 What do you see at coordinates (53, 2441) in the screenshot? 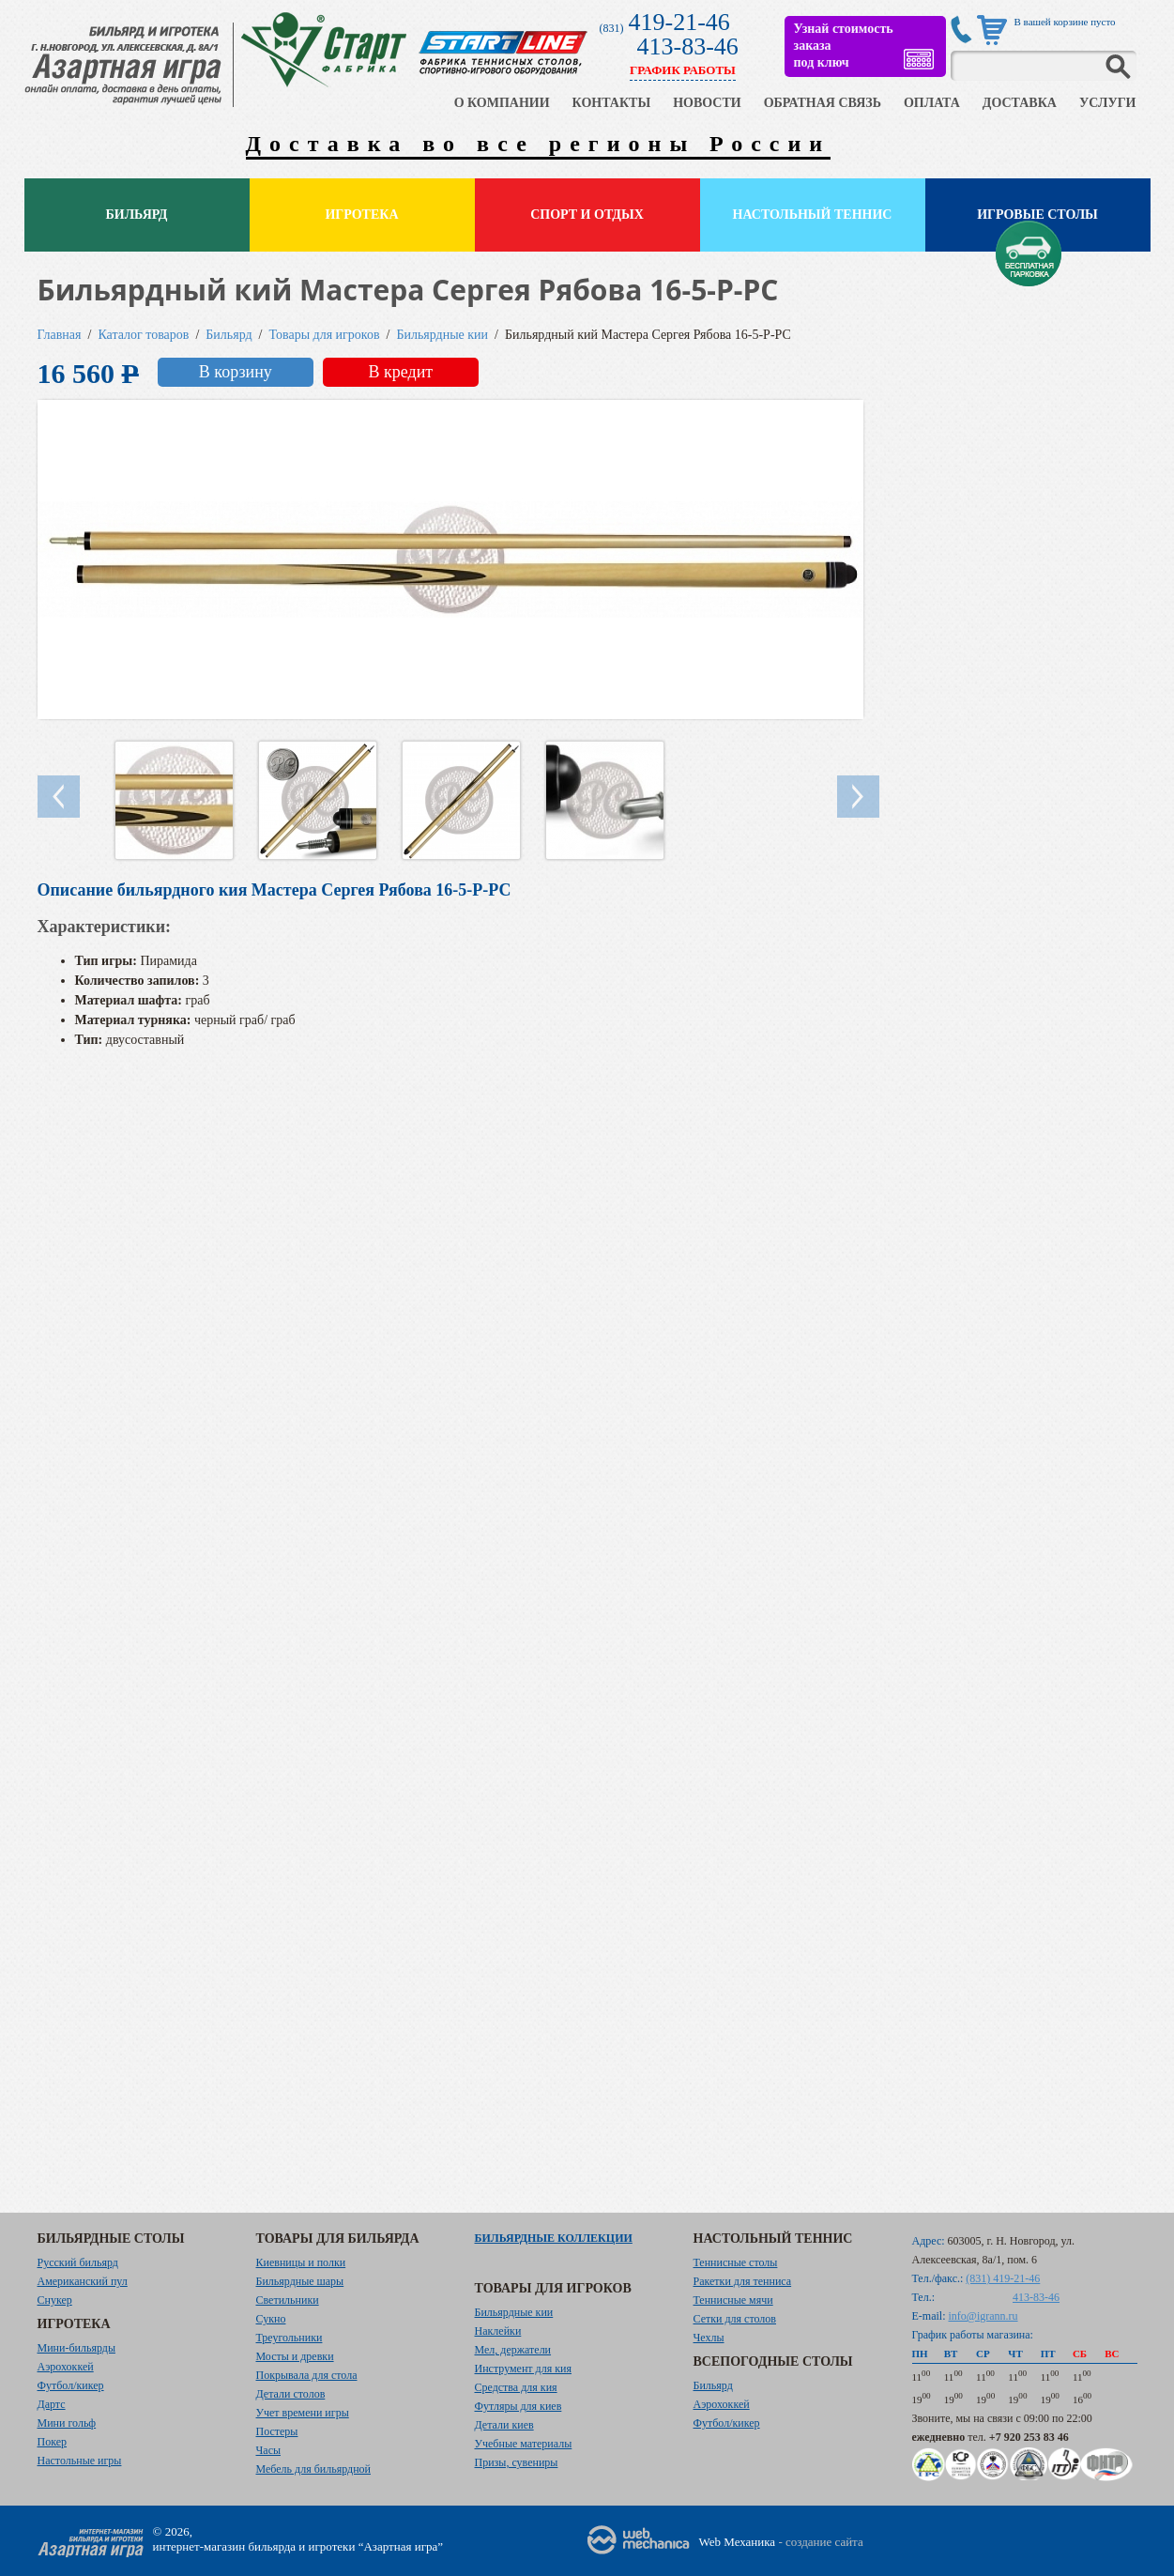
I see `Покер` at bounding box center [53, 2441].